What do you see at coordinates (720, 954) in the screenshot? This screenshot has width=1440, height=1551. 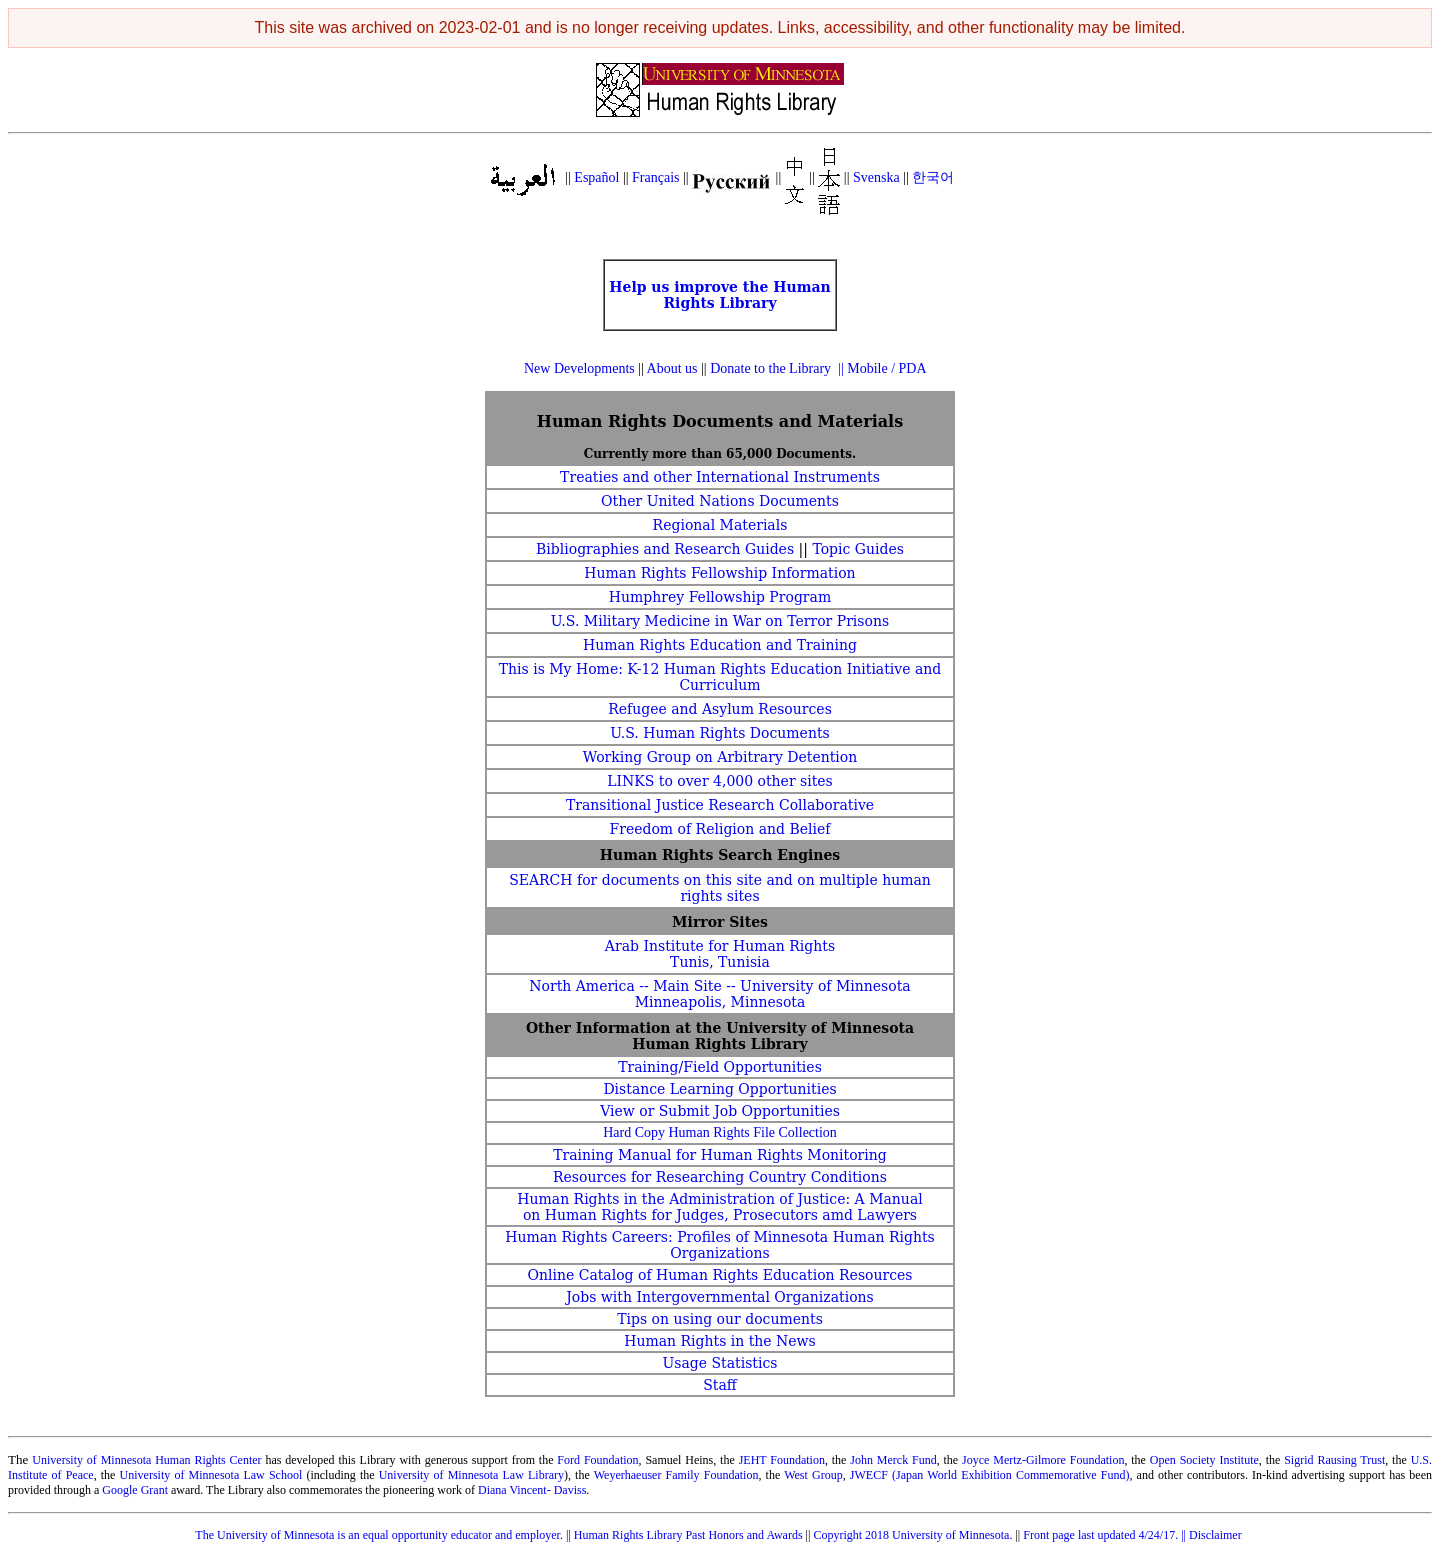 I see `Arab Institute for Human Rights Tunis, Tunisia` at bounding box center [720, 954].